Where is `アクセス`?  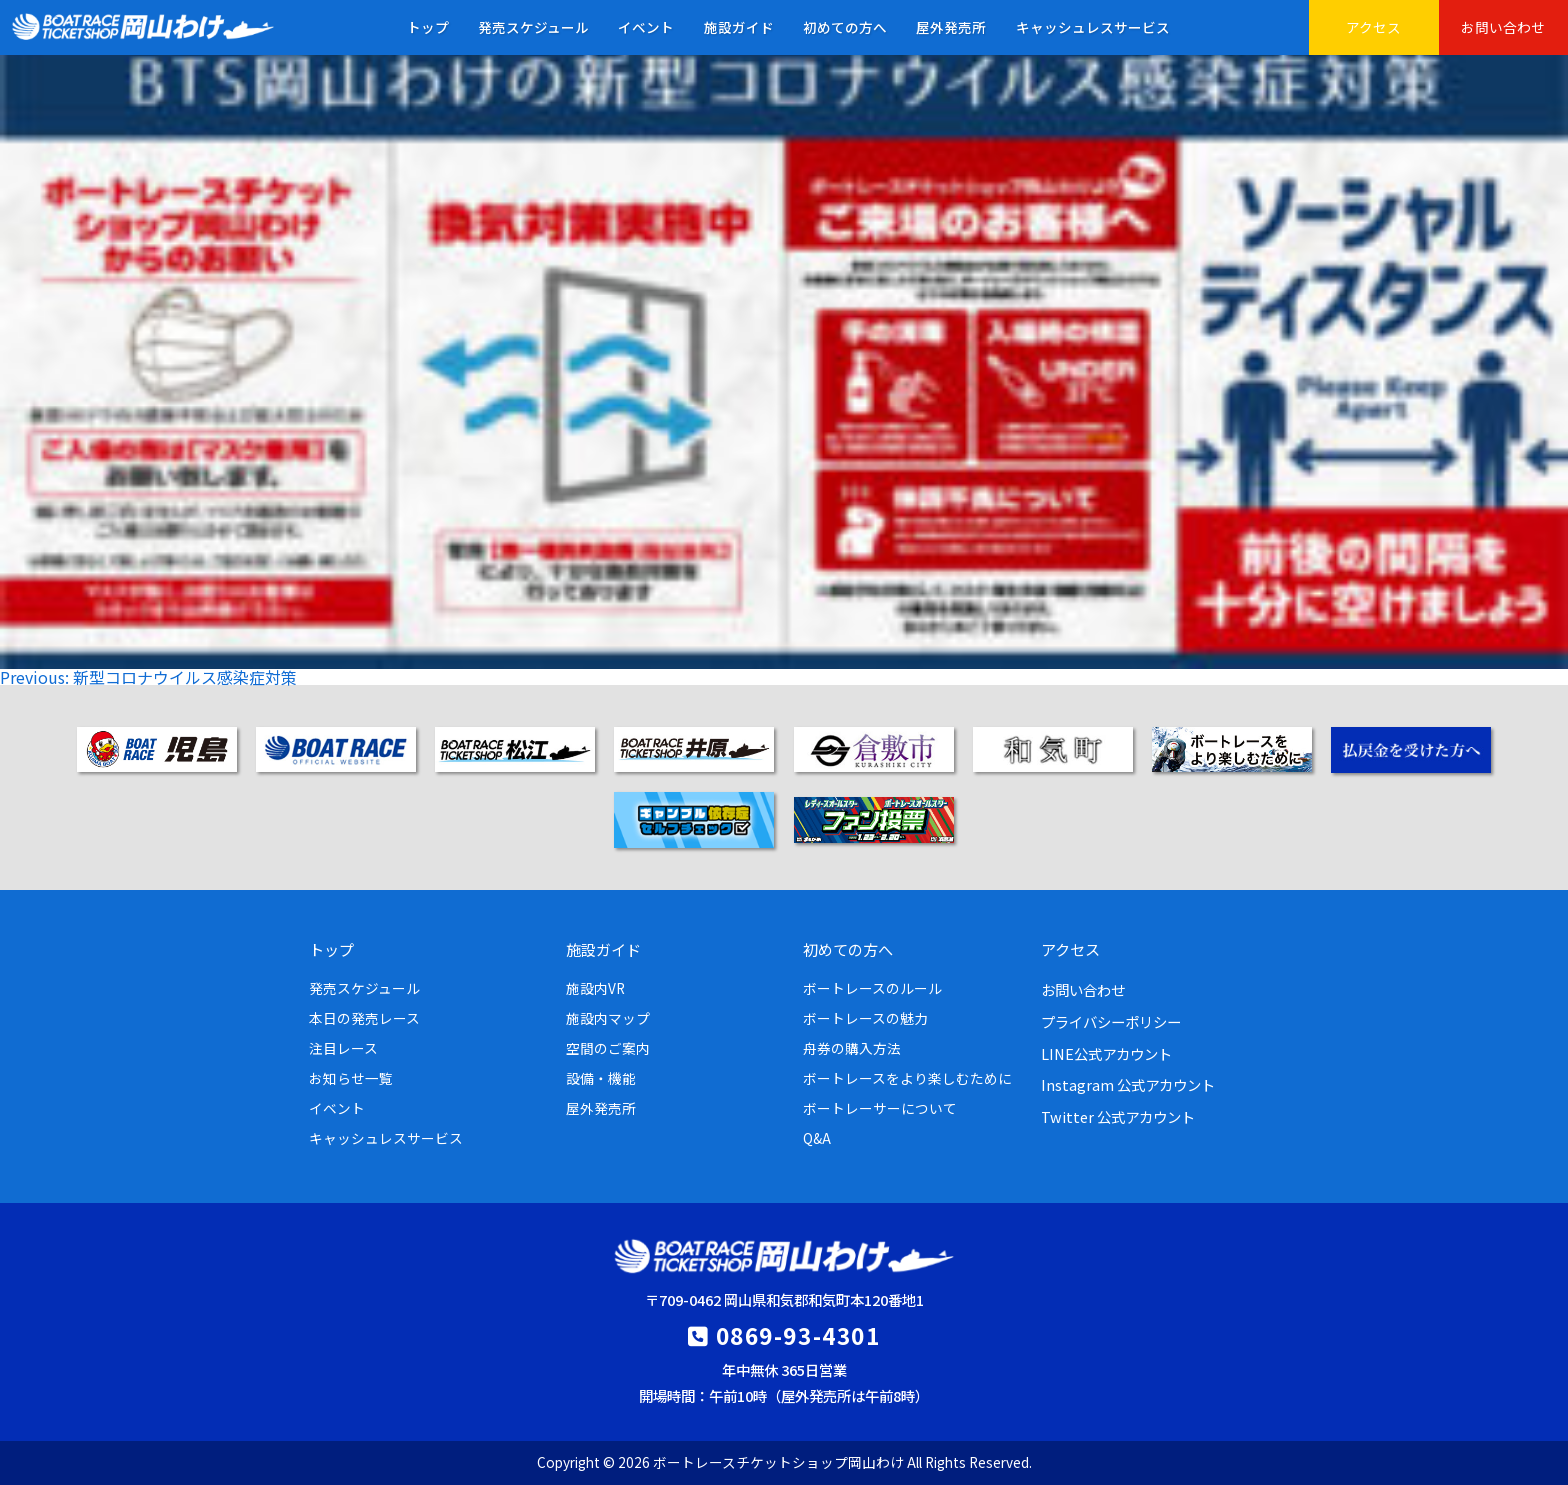 アクセス is located at coordinates (1373, 27).